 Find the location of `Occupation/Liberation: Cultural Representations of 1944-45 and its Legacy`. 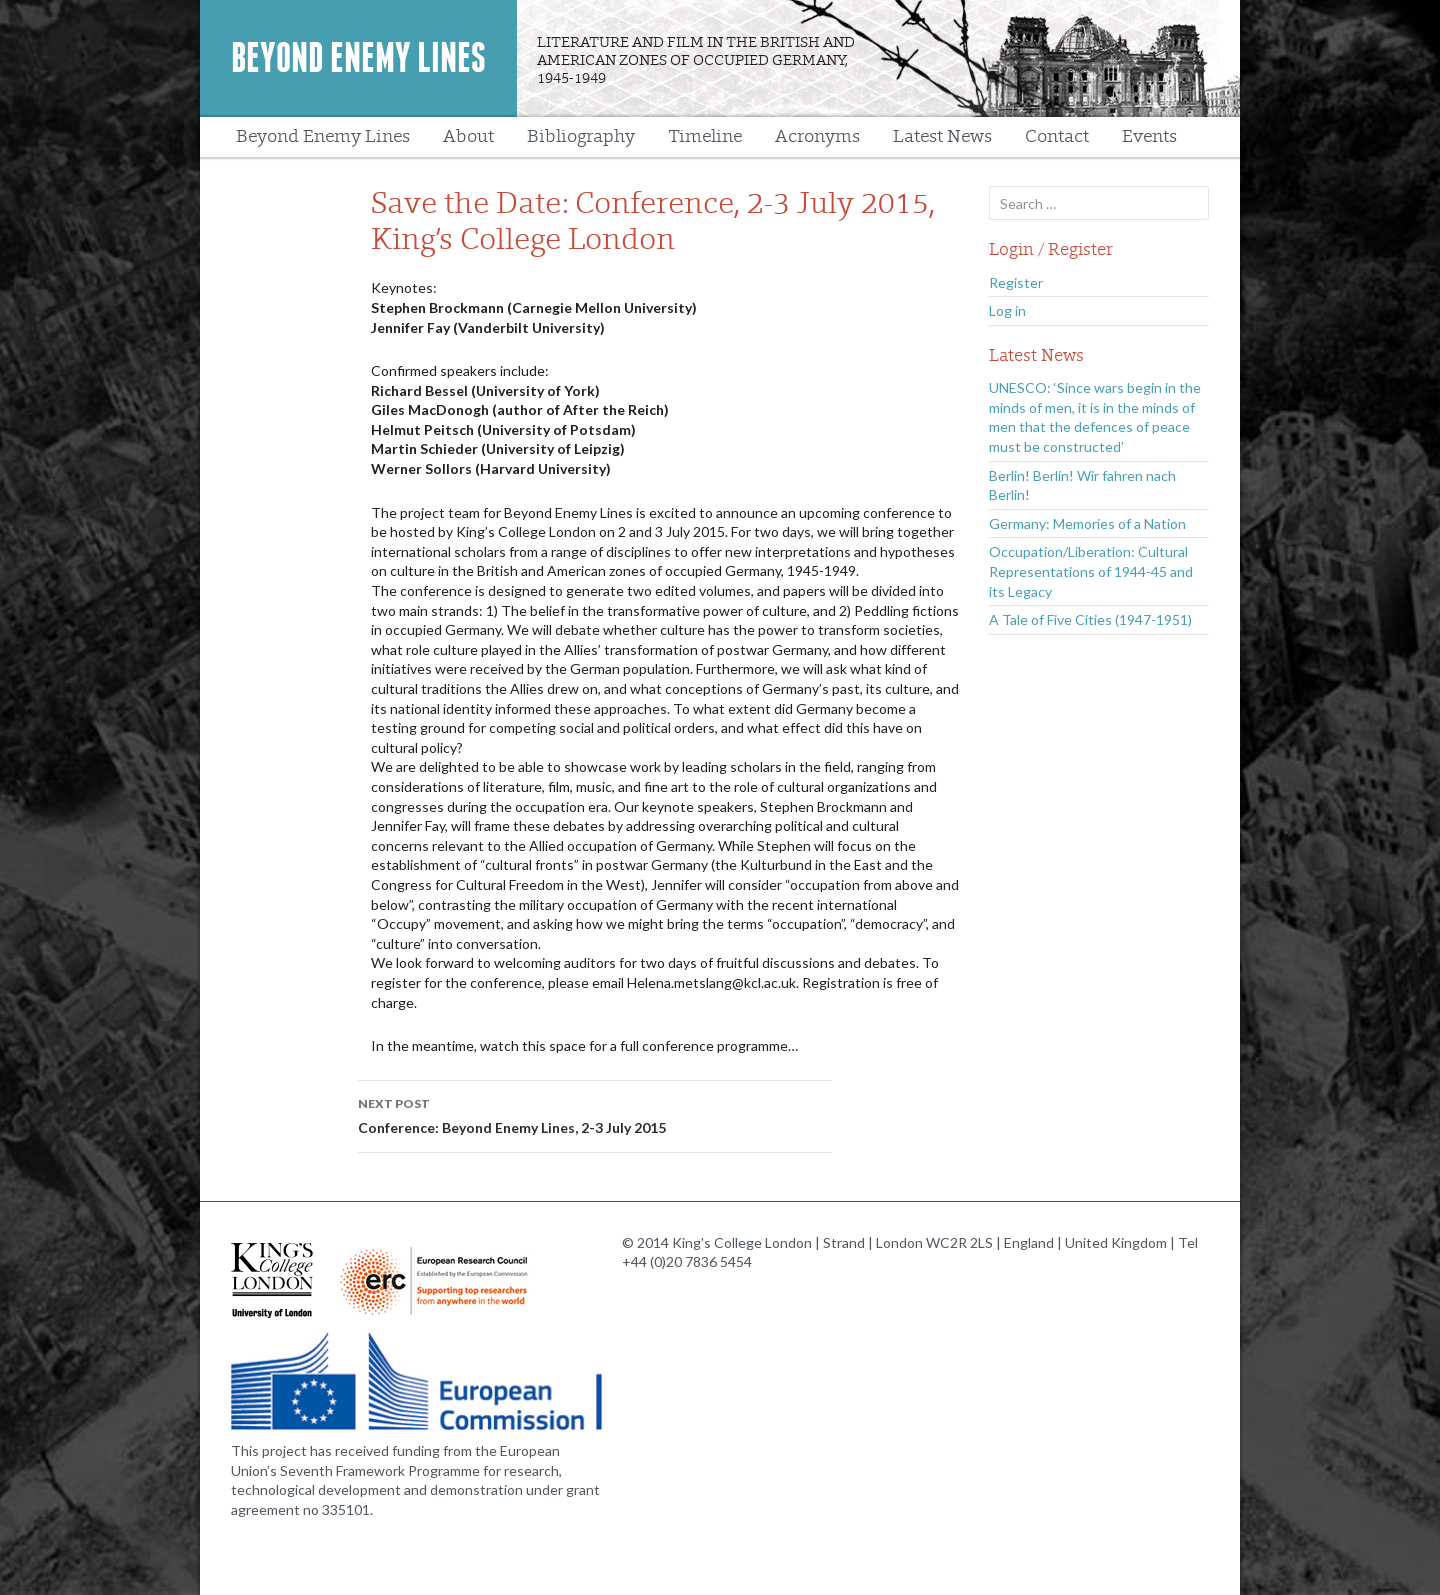

Occupation/Liberation: Cultural Representations of 1944-45 and its Legacy is located at coordinates (1091, 571).